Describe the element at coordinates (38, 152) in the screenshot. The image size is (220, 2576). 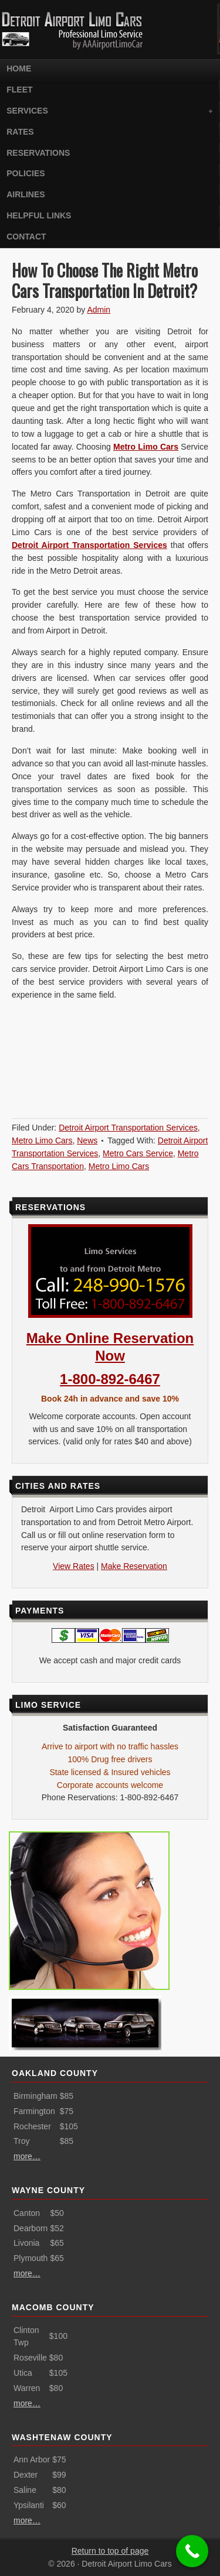
I see `Reservations` at that location.